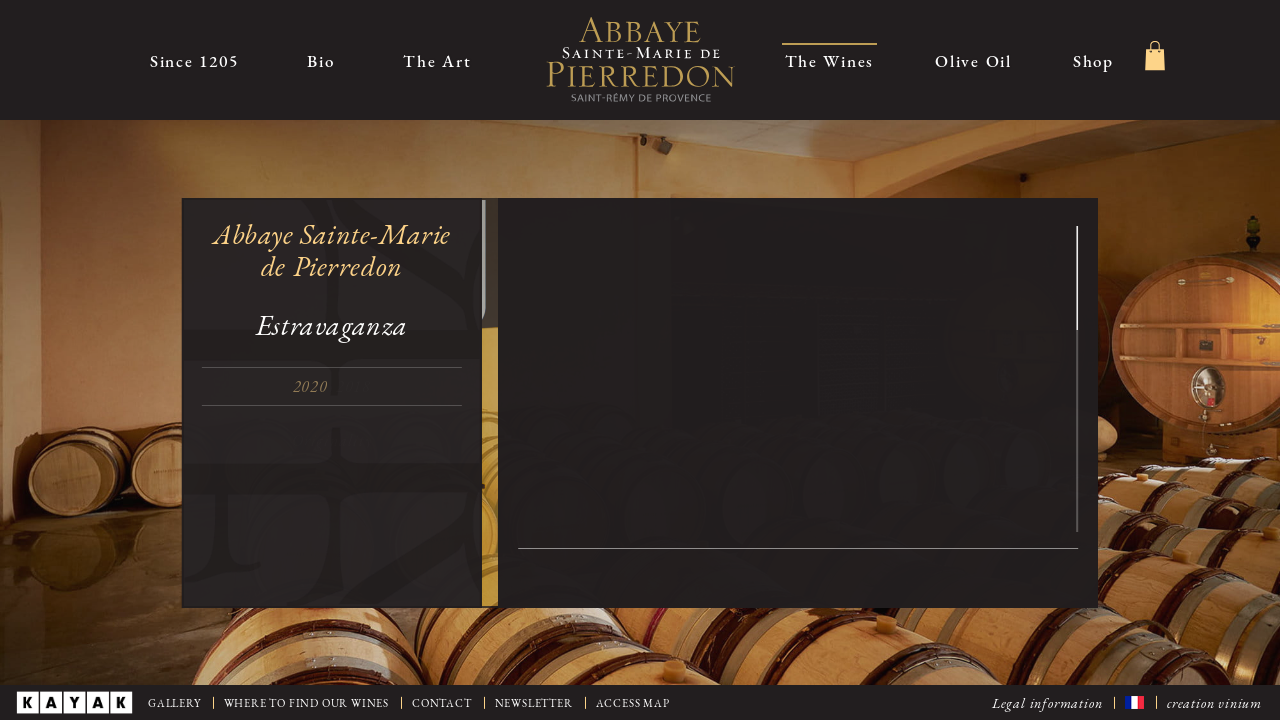  I want to click on Olive Oil, so click(973, 60).